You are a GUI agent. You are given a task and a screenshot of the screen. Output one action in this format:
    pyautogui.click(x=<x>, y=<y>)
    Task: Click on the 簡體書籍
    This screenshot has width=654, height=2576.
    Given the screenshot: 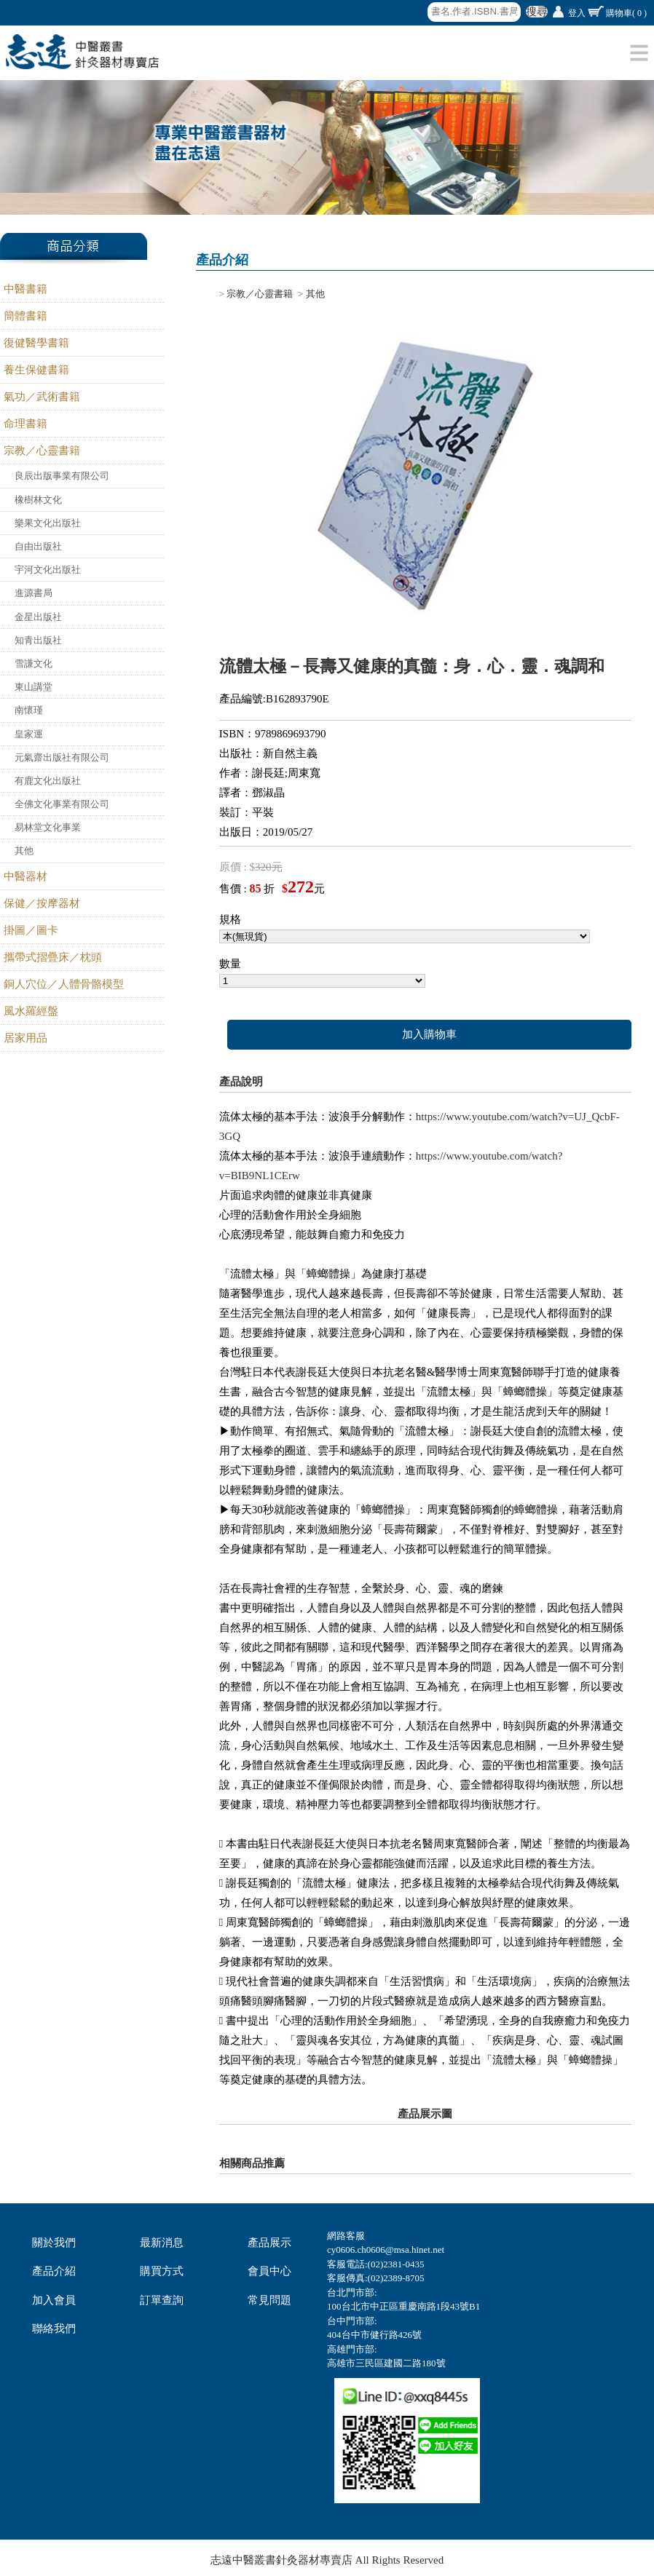 What is the action you would take?
    pyautogui.click(x=25, y=316)
    